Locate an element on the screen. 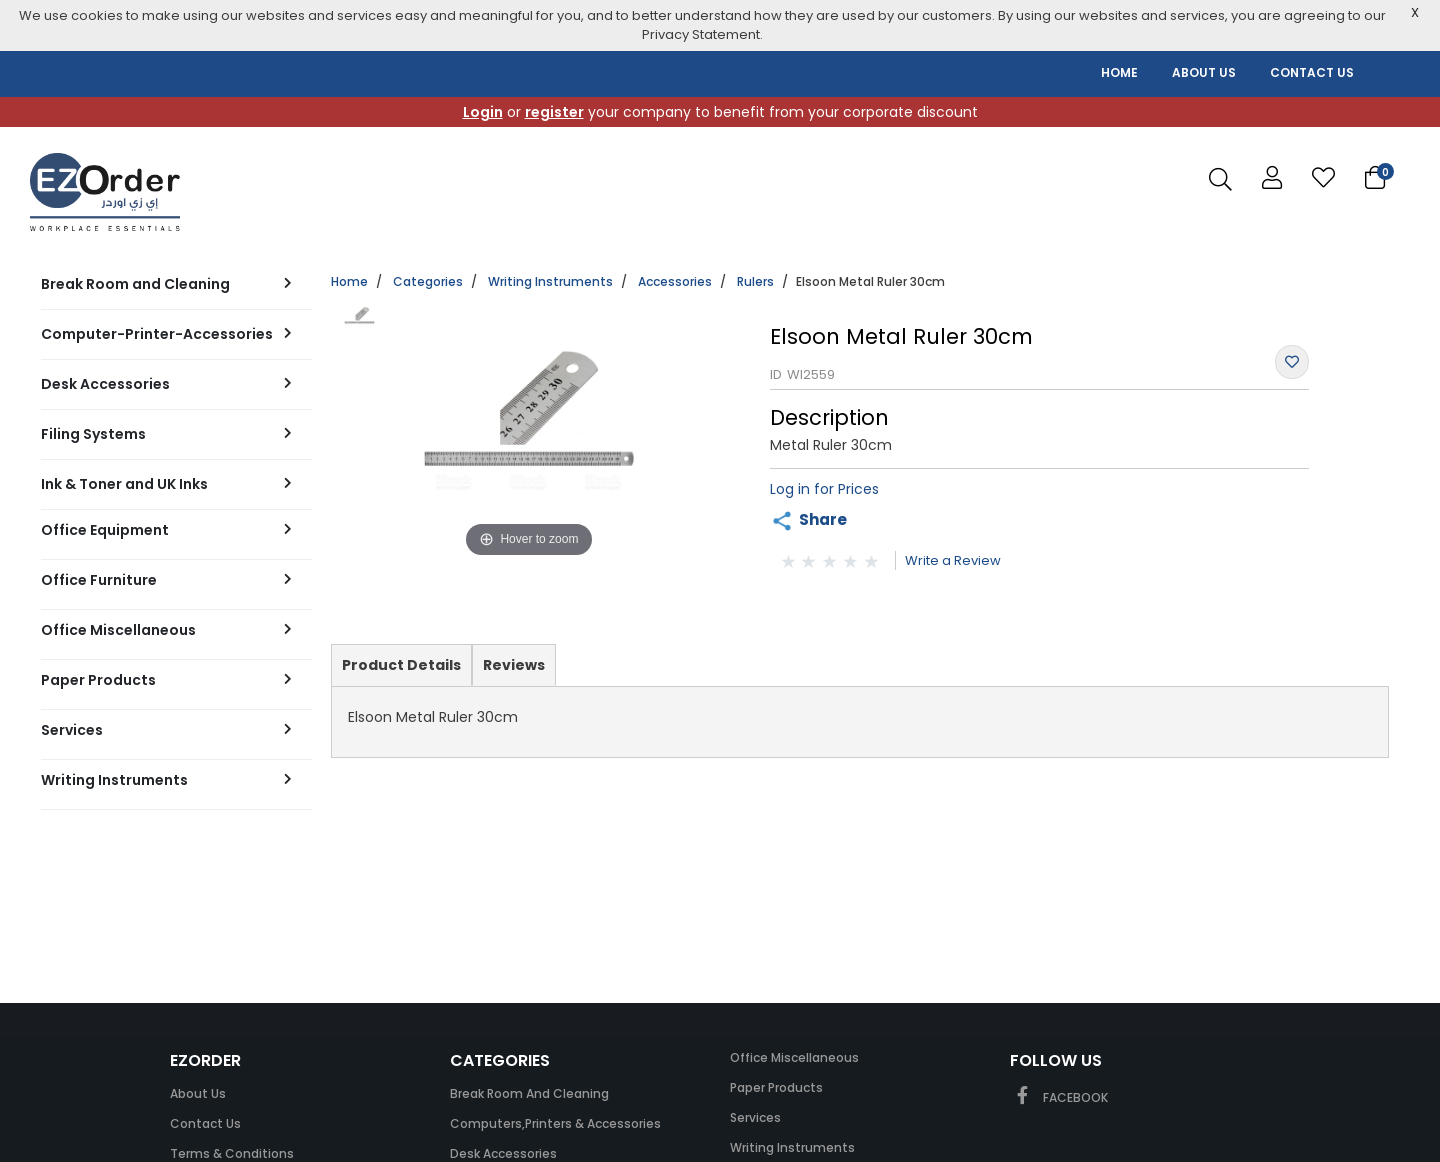 Image resolution: width=1440 pixels, height=1162 pixels. Computers,Printers & Accessories is located at coordinates (555, 1123).